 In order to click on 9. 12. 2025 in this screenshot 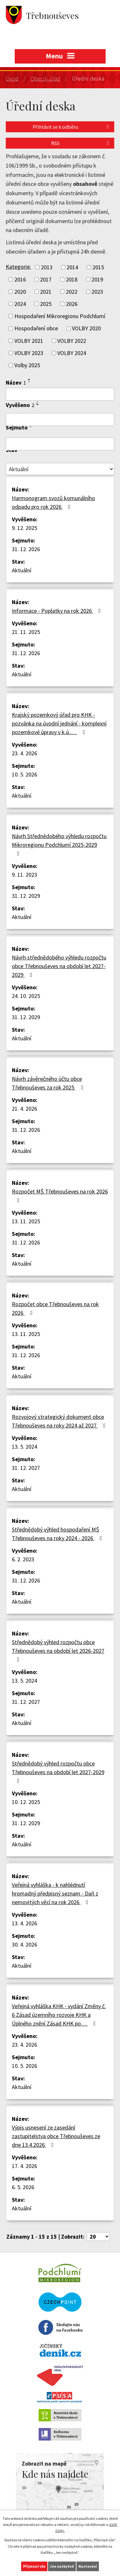, I will do `click(24, 528)`.